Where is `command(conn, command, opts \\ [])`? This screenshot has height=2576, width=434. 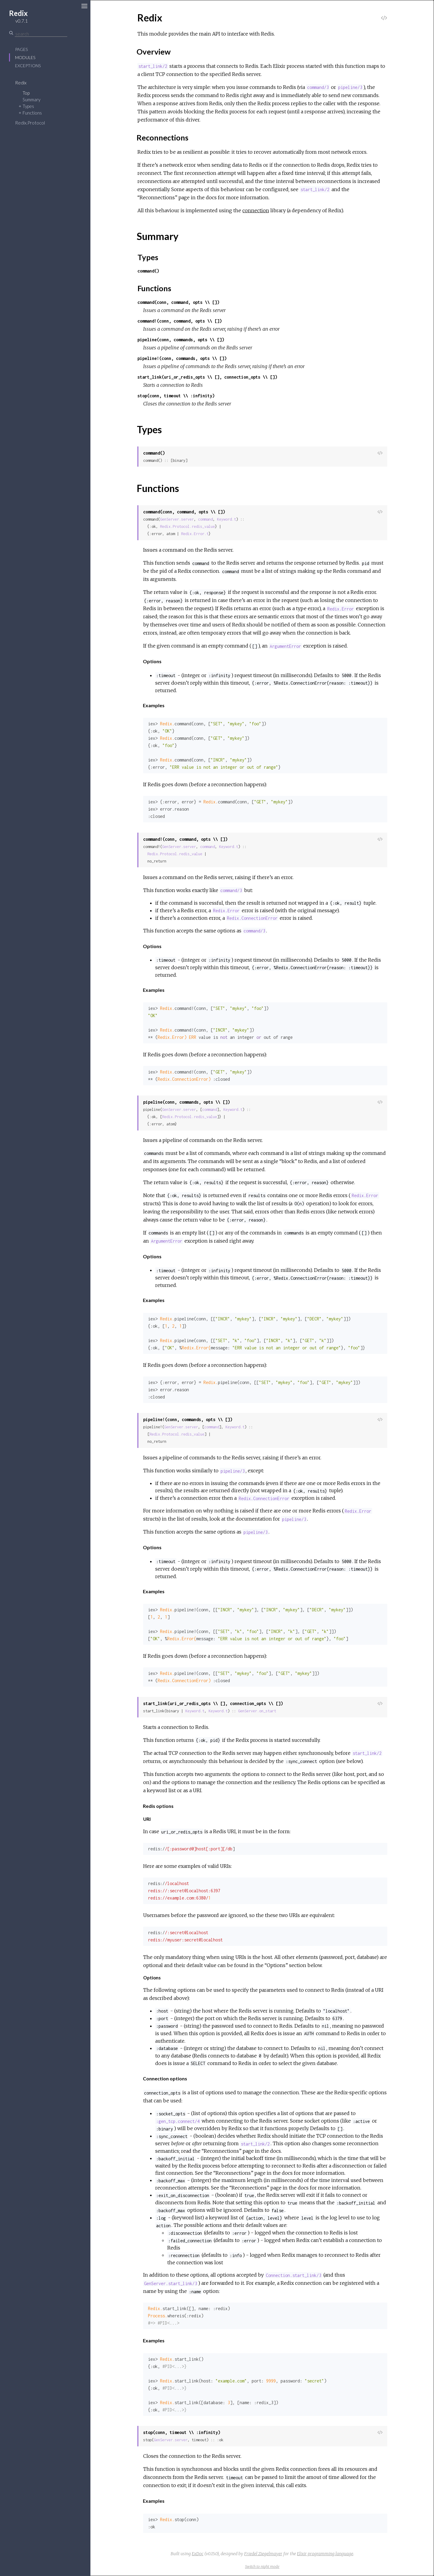
command(conn, command, opts \\ []) is located at coordinates (178, 302).